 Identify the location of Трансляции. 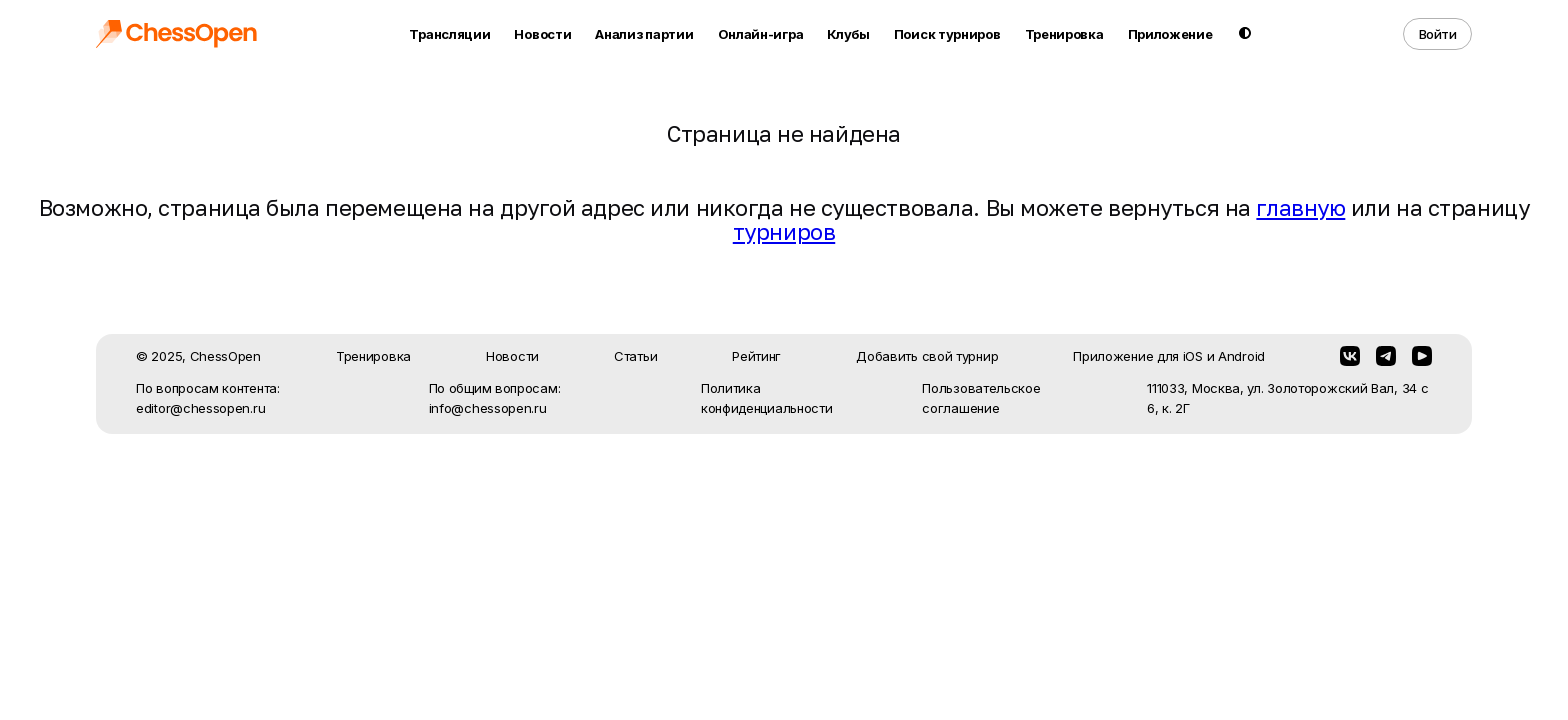
(449, 34).